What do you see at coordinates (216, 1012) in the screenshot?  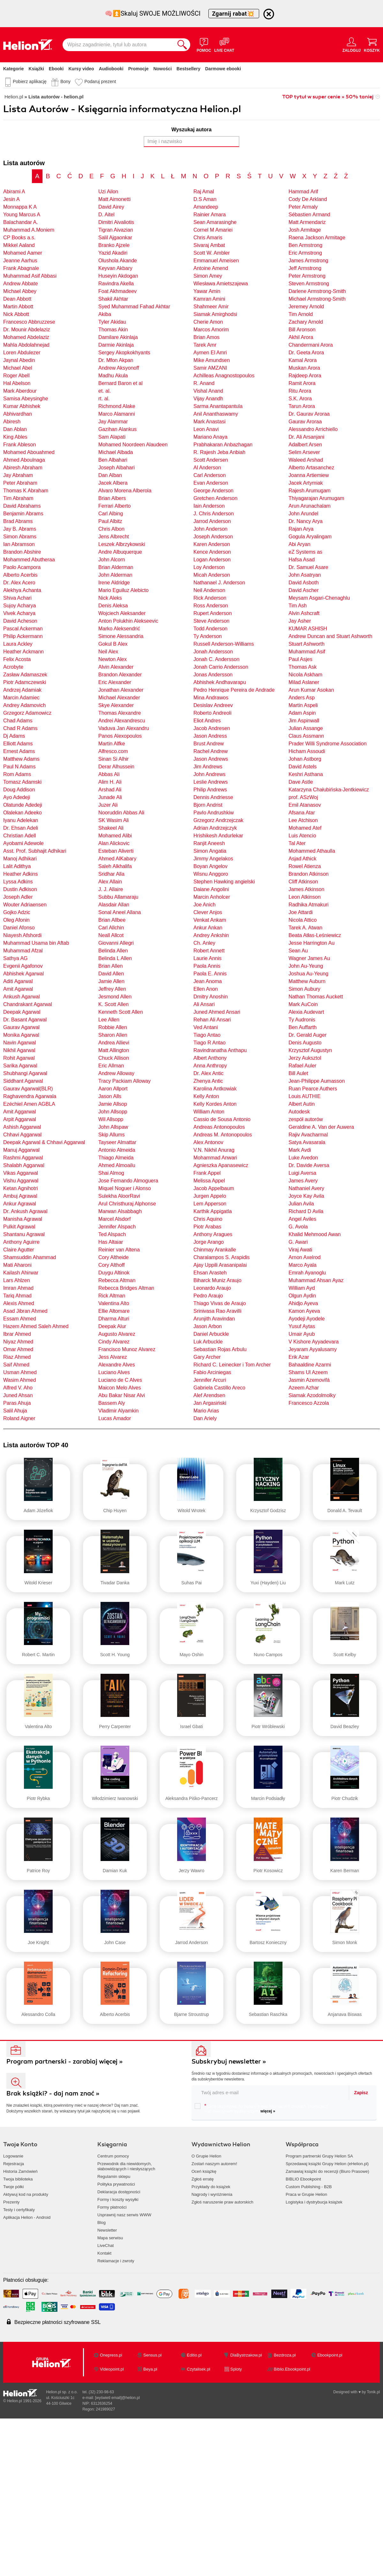 I see `Juned Ahmed Ansari` at bounding box center [216, 1012].